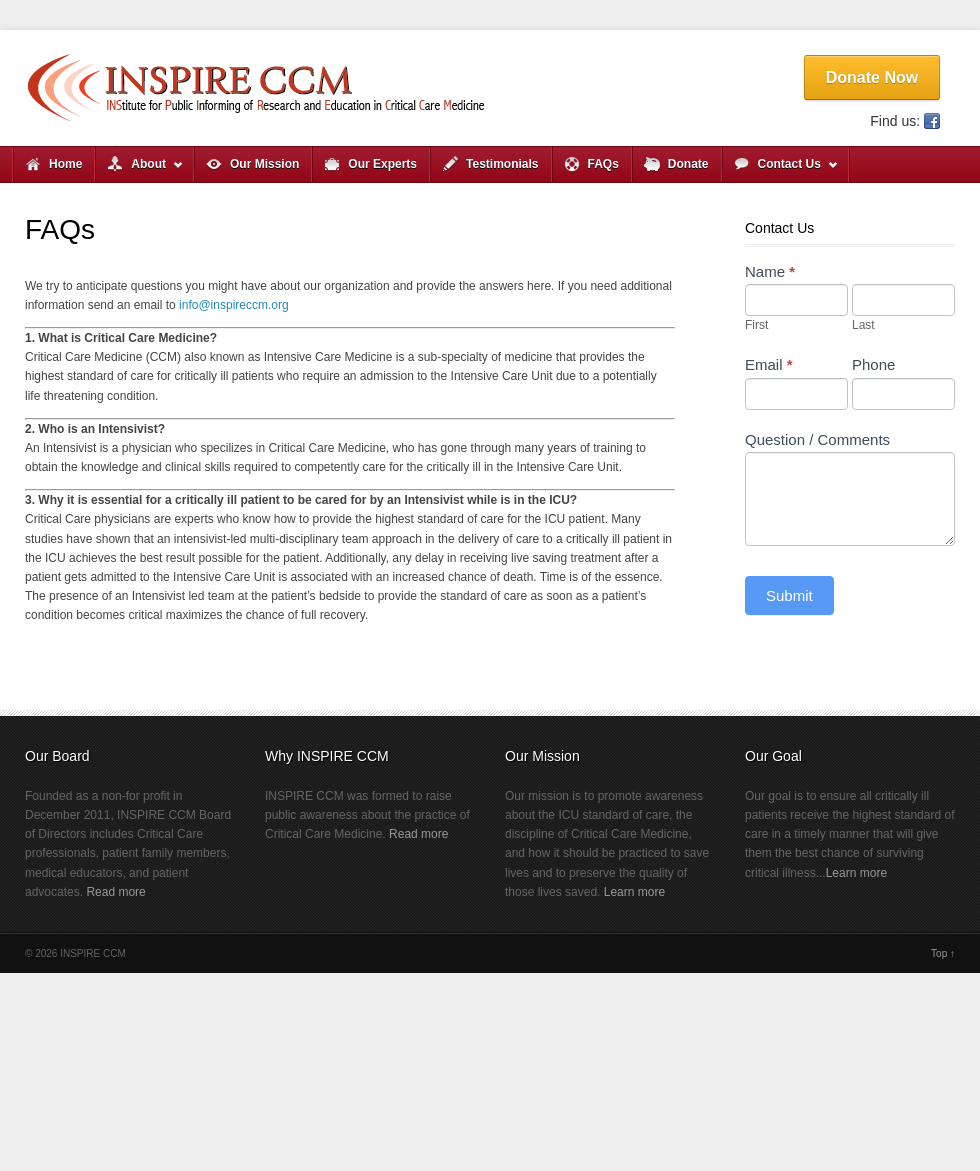 The height and width of the screenshot is (1171, 980). What do you see at coordinates (139, 169) in the screenshot?
I see `About` at bounding box center [139, 169].